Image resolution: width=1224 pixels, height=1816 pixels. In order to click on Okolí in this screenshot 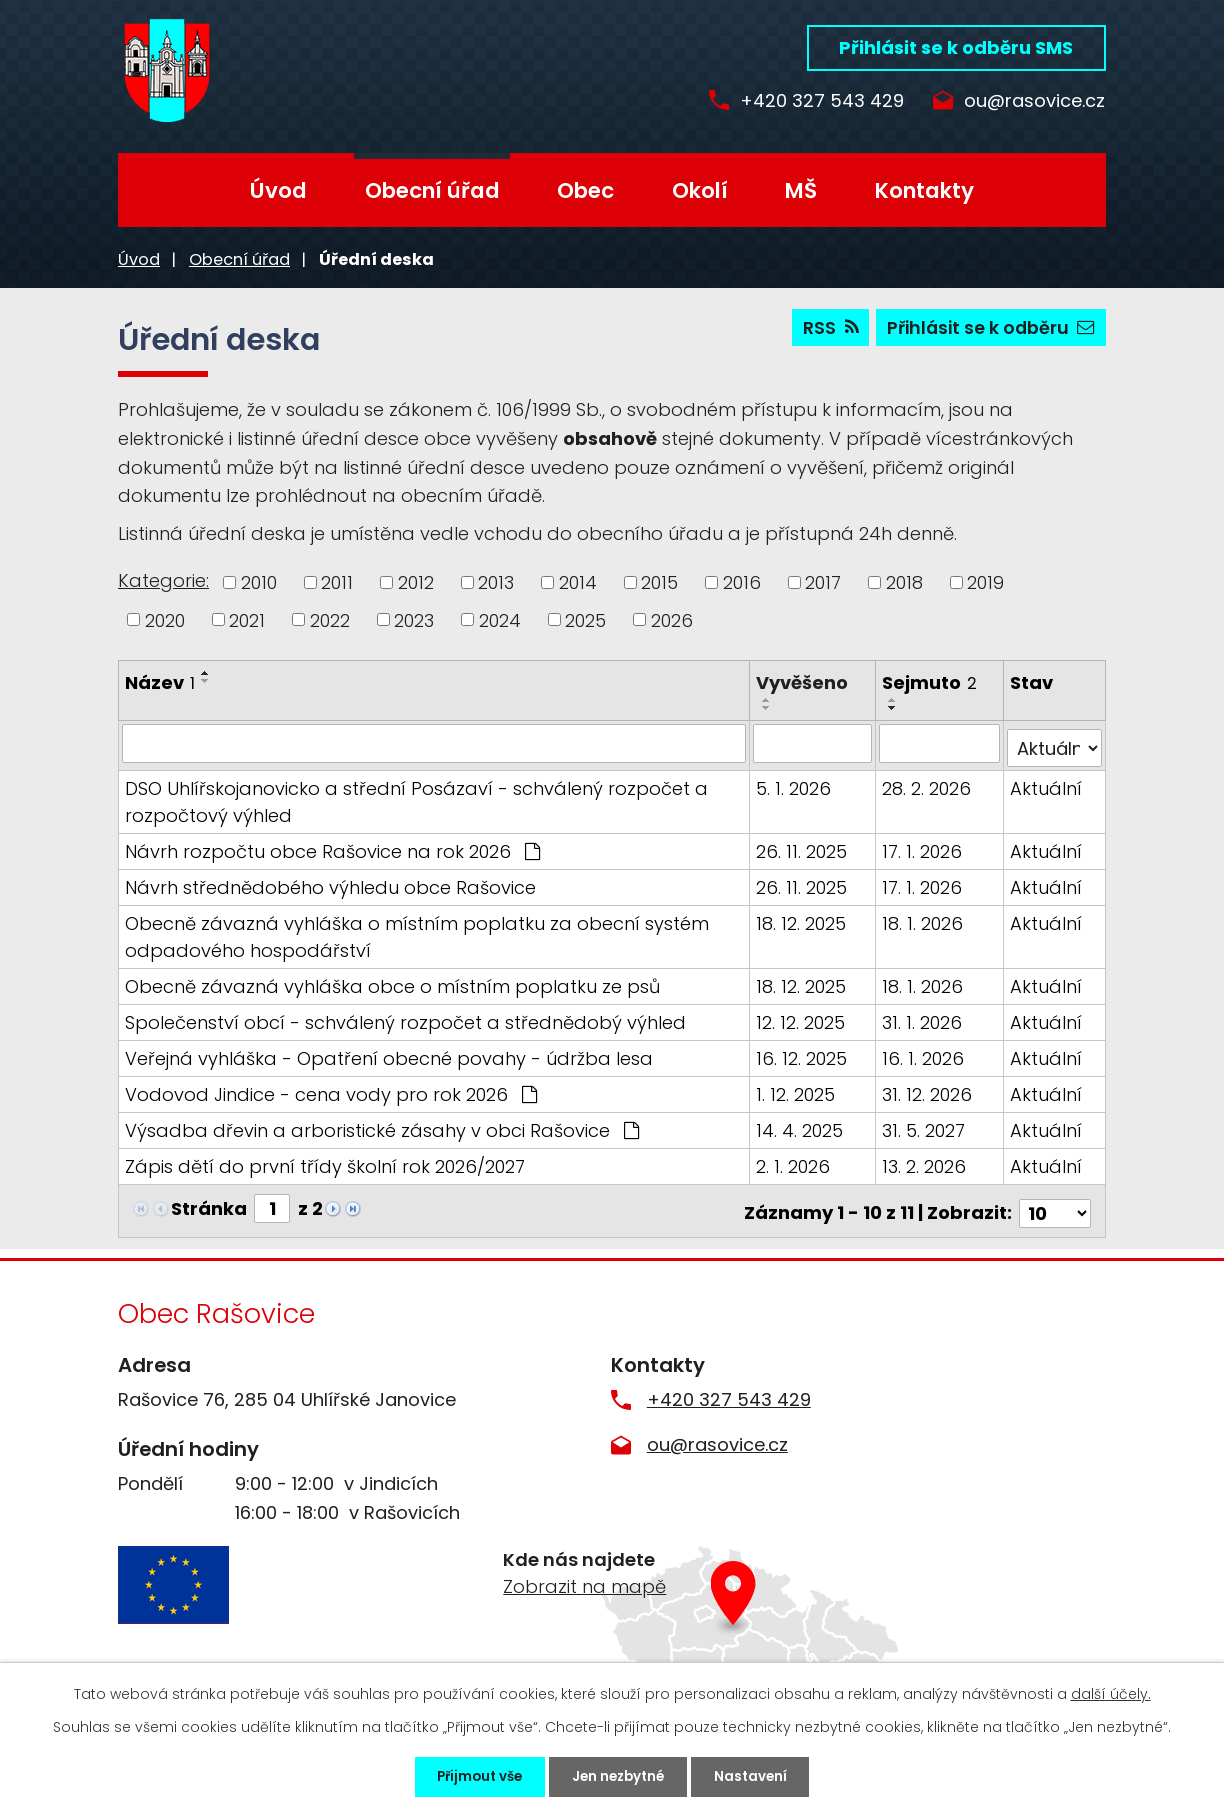, I will do `click(700, 190)`.